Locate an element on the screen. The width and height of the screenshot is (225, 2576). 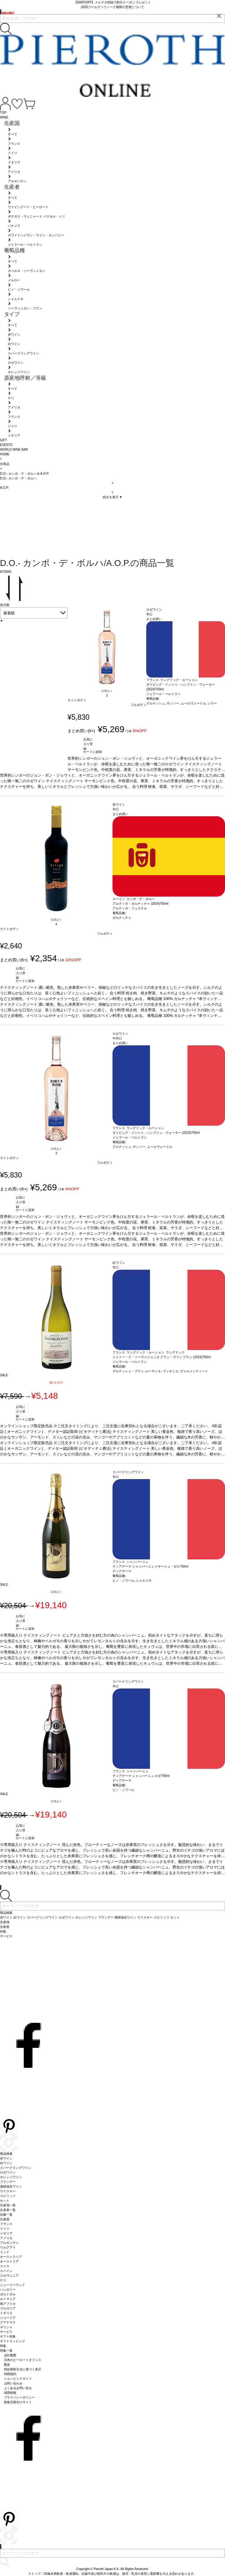
会社概要 is located at coordinates (10, 2355).